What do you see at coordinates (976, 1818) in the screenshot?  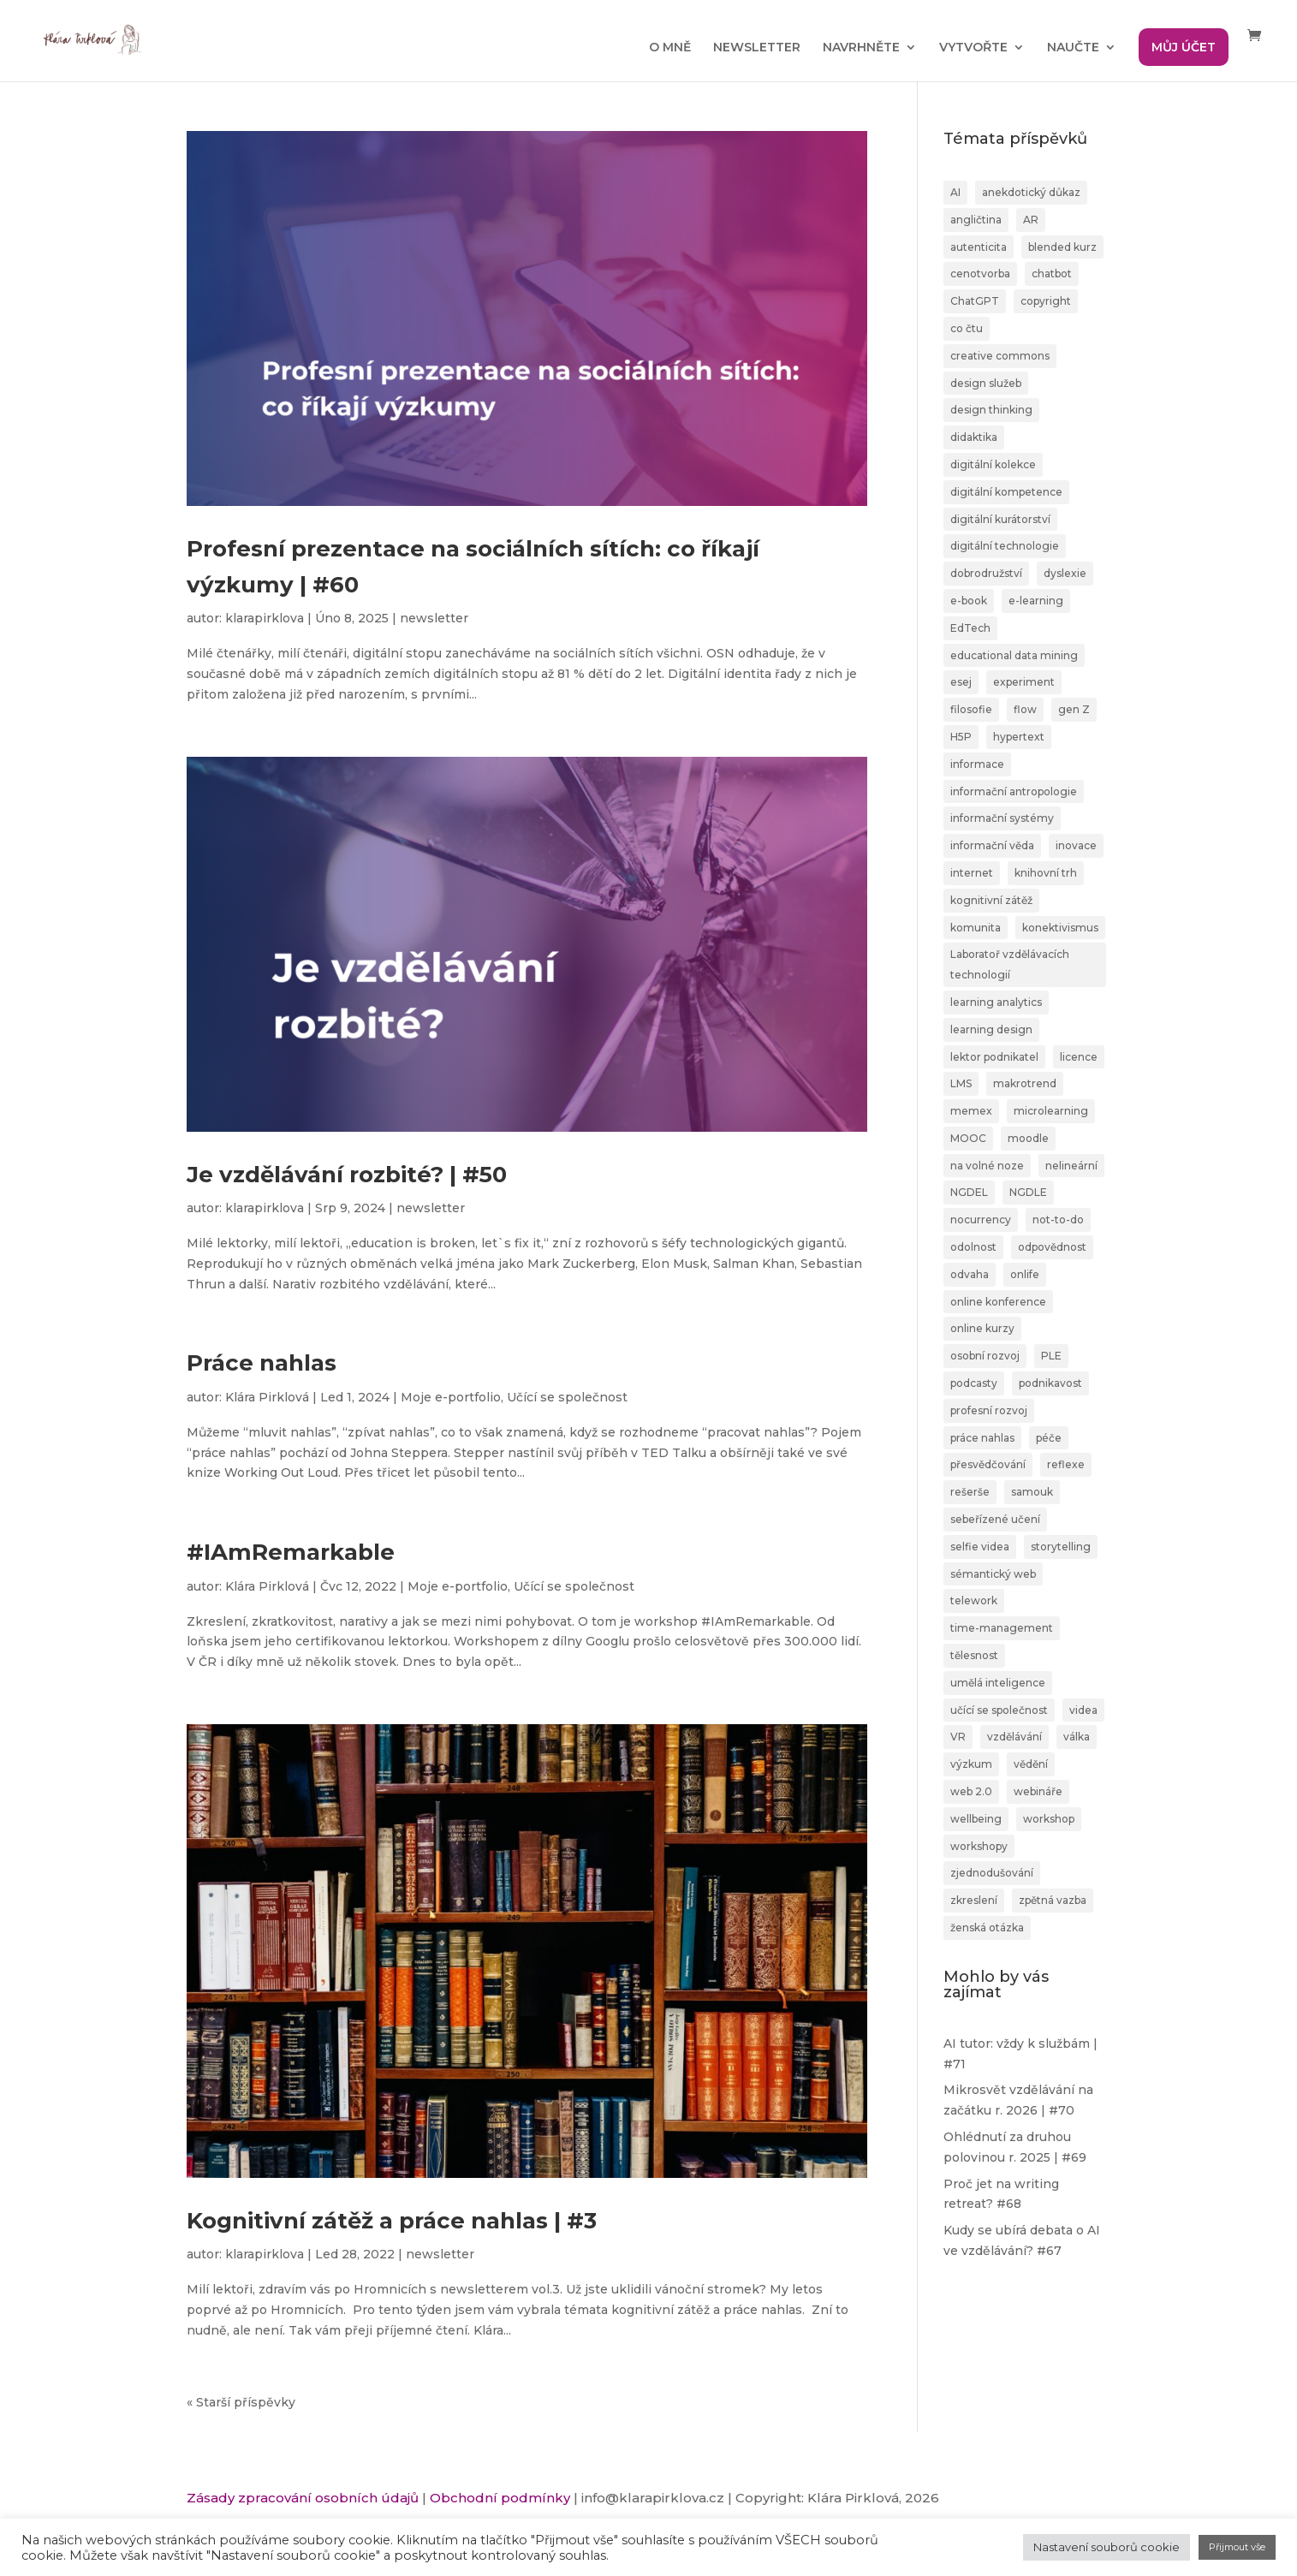 I see `wellbeing [wellbeing (2 položky)]` at bounding box center [976, 1818].